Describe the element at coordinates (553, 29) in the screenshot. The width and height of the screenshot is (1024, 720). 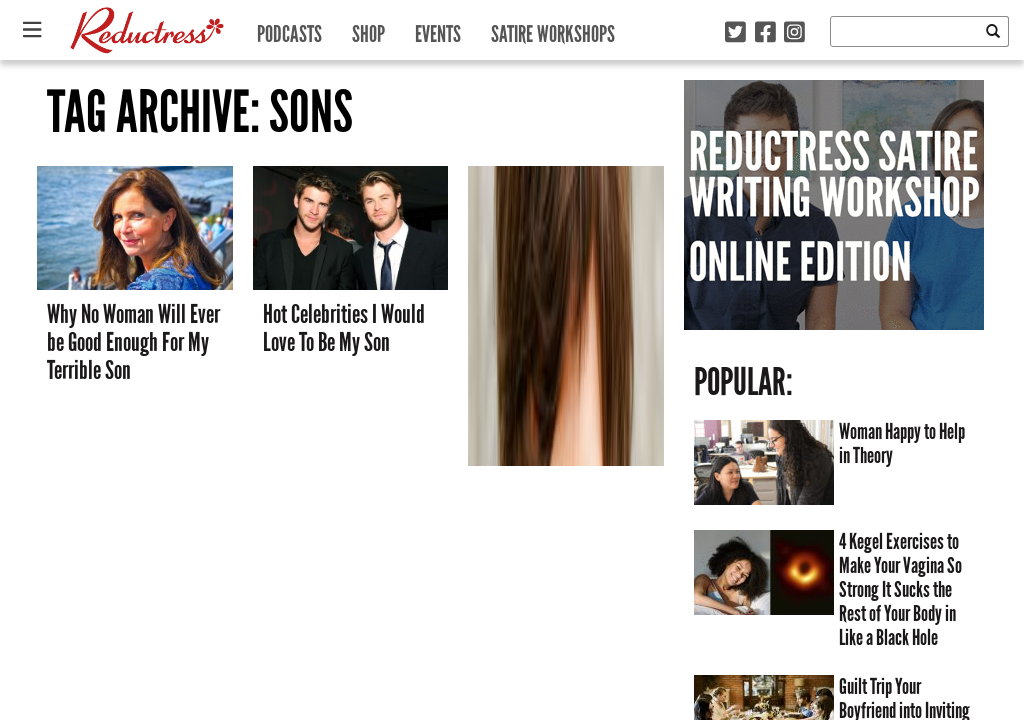
I see `Satire Workshops` at that location.